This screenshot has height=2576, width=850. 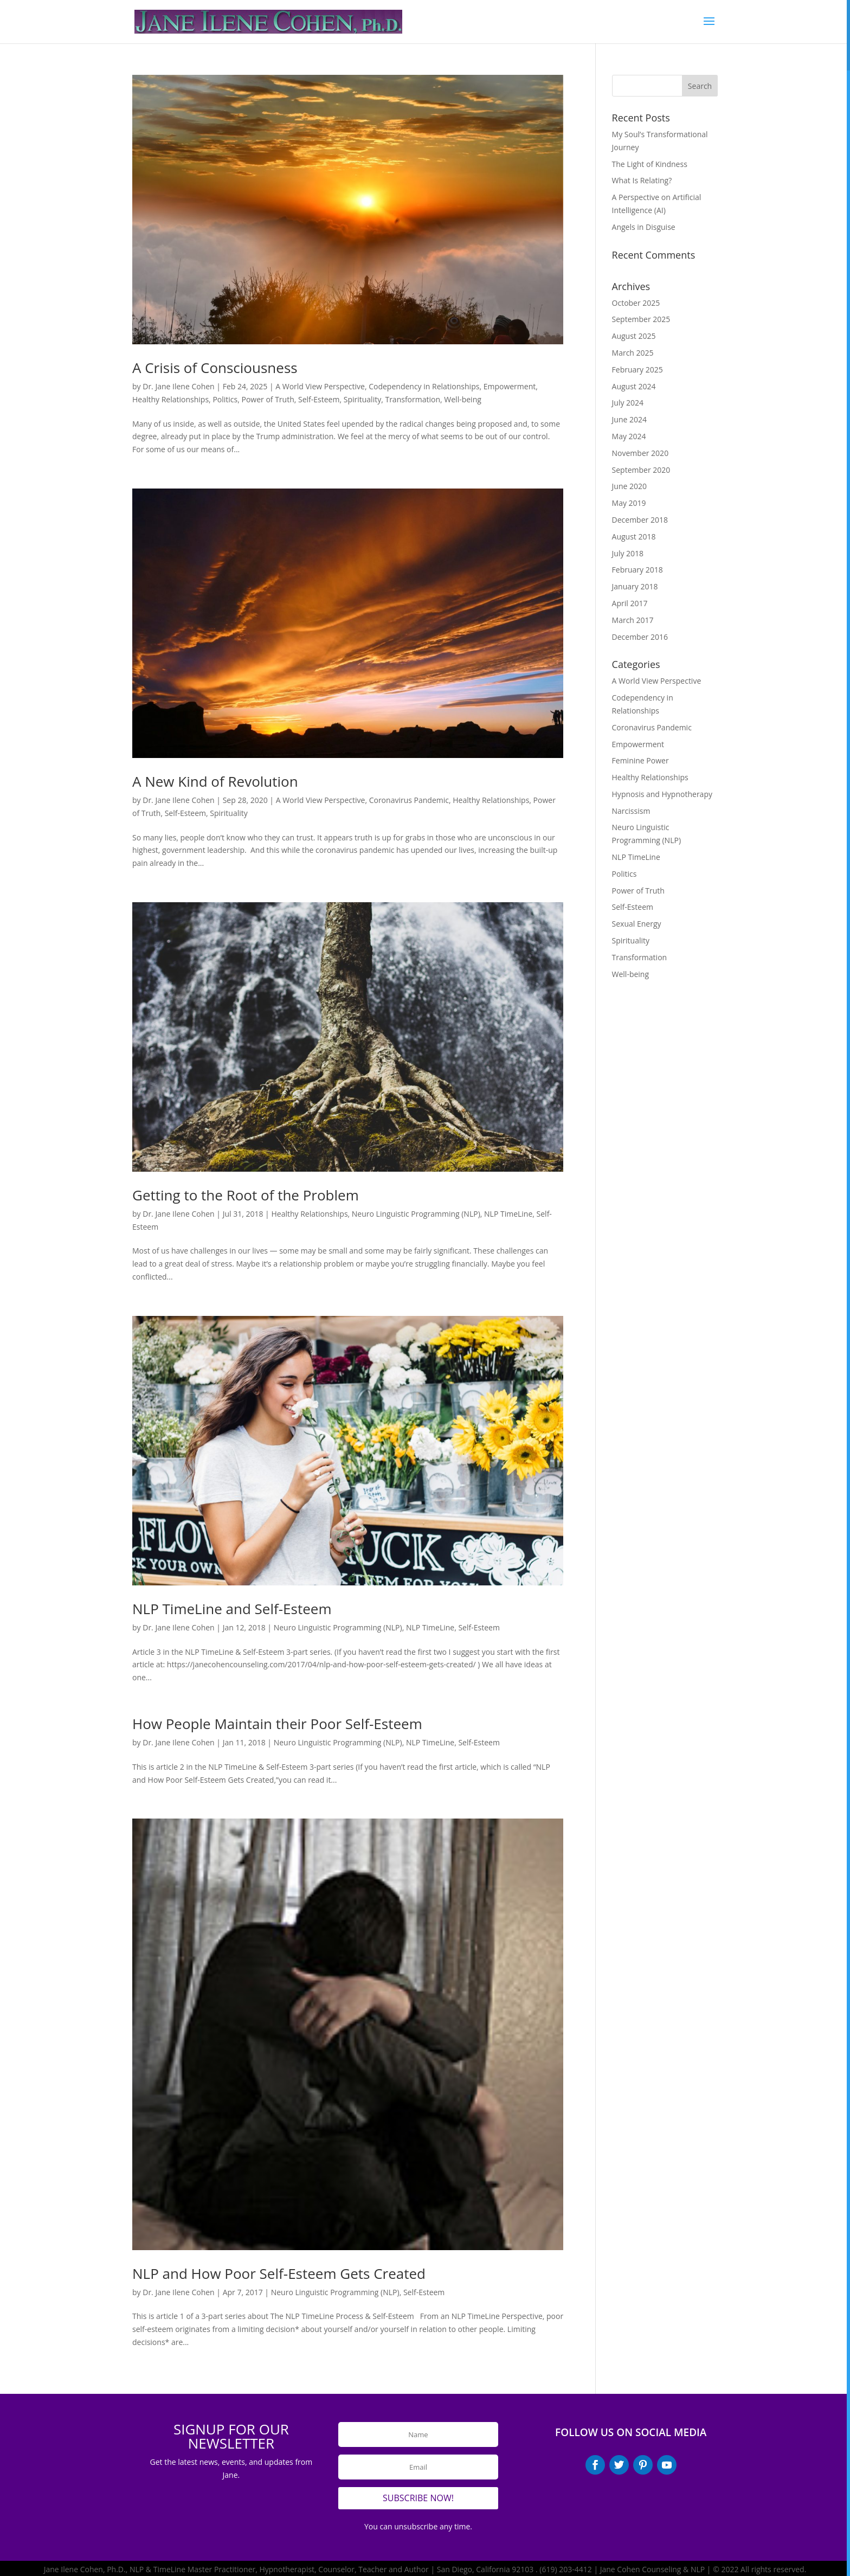 What do you see at coordinates (462, 399) in the screenshot?
I see `Well-being` at bounding box center [462, 399].